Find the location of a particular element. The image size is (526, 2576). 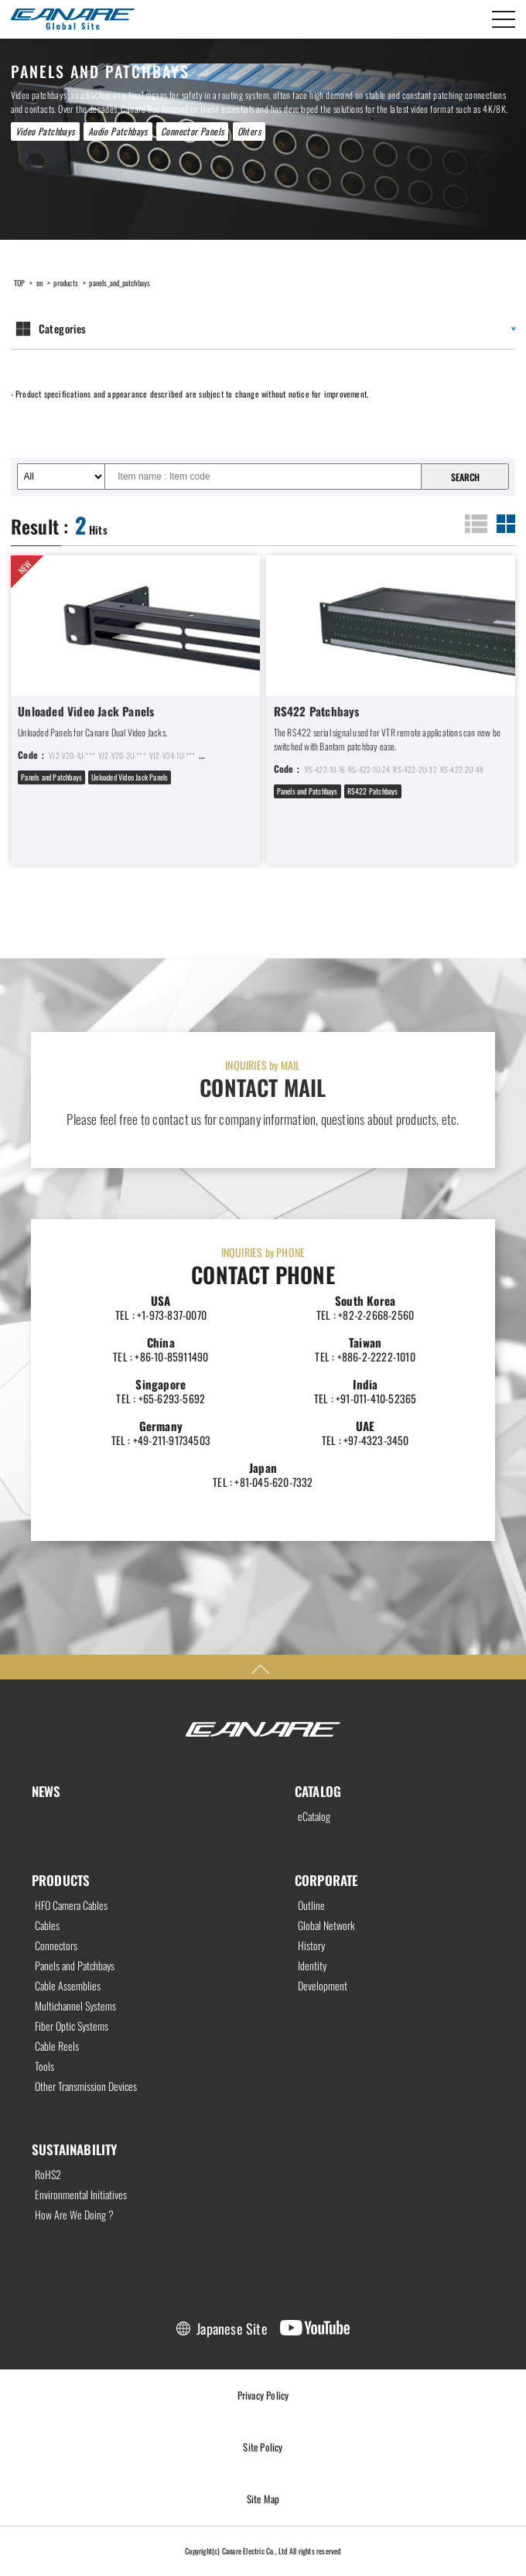

History is located at coordinates (311, 1945).